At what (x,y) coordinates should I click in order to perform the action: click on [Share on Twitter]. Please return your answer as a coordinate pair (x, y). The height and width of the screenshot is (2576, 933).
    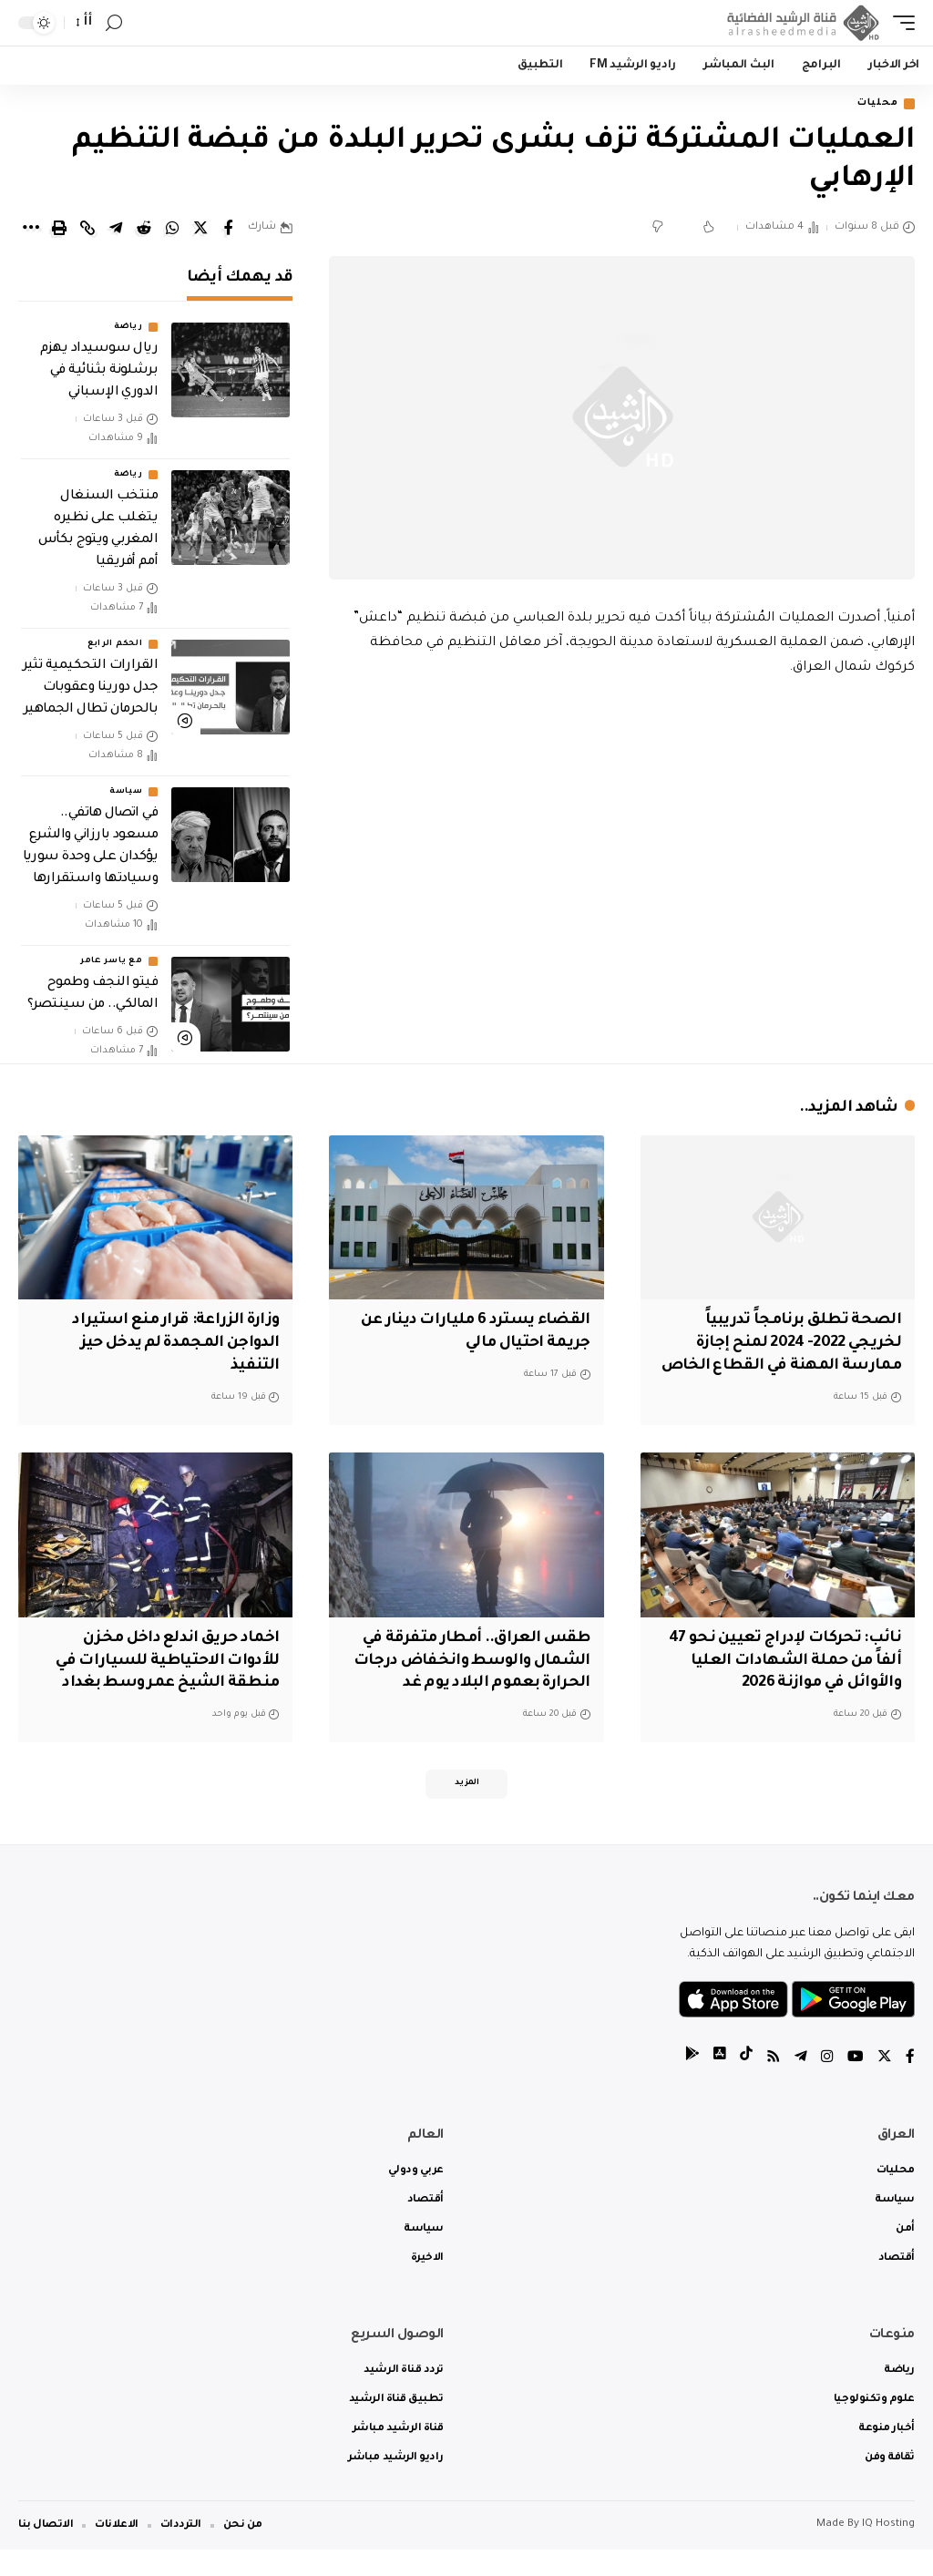
    Looking at the image, I should click on (200, 228).